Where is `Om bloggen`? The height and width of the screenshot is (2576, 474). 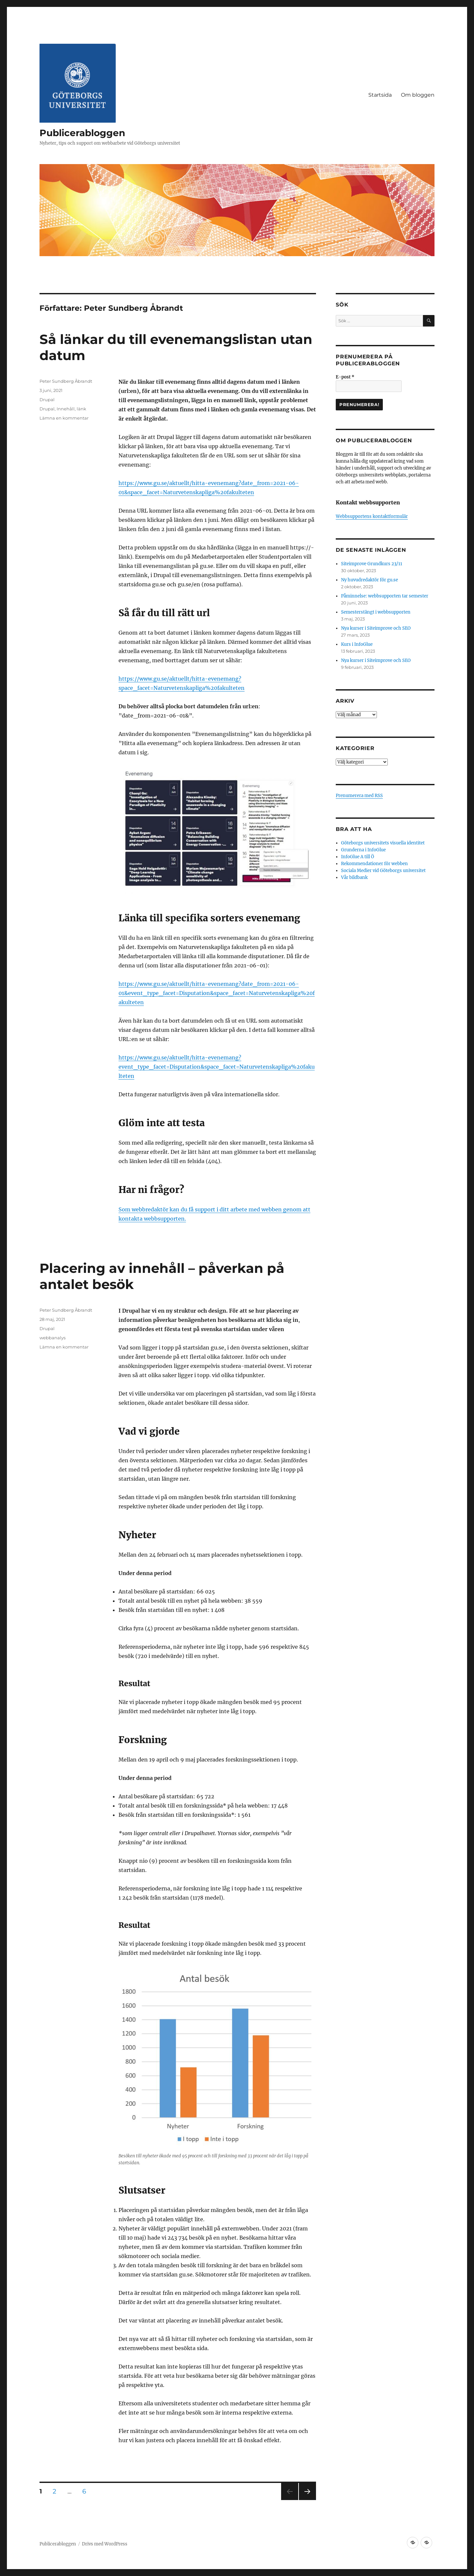
Om bloggen is located at coordinates (417, 95).